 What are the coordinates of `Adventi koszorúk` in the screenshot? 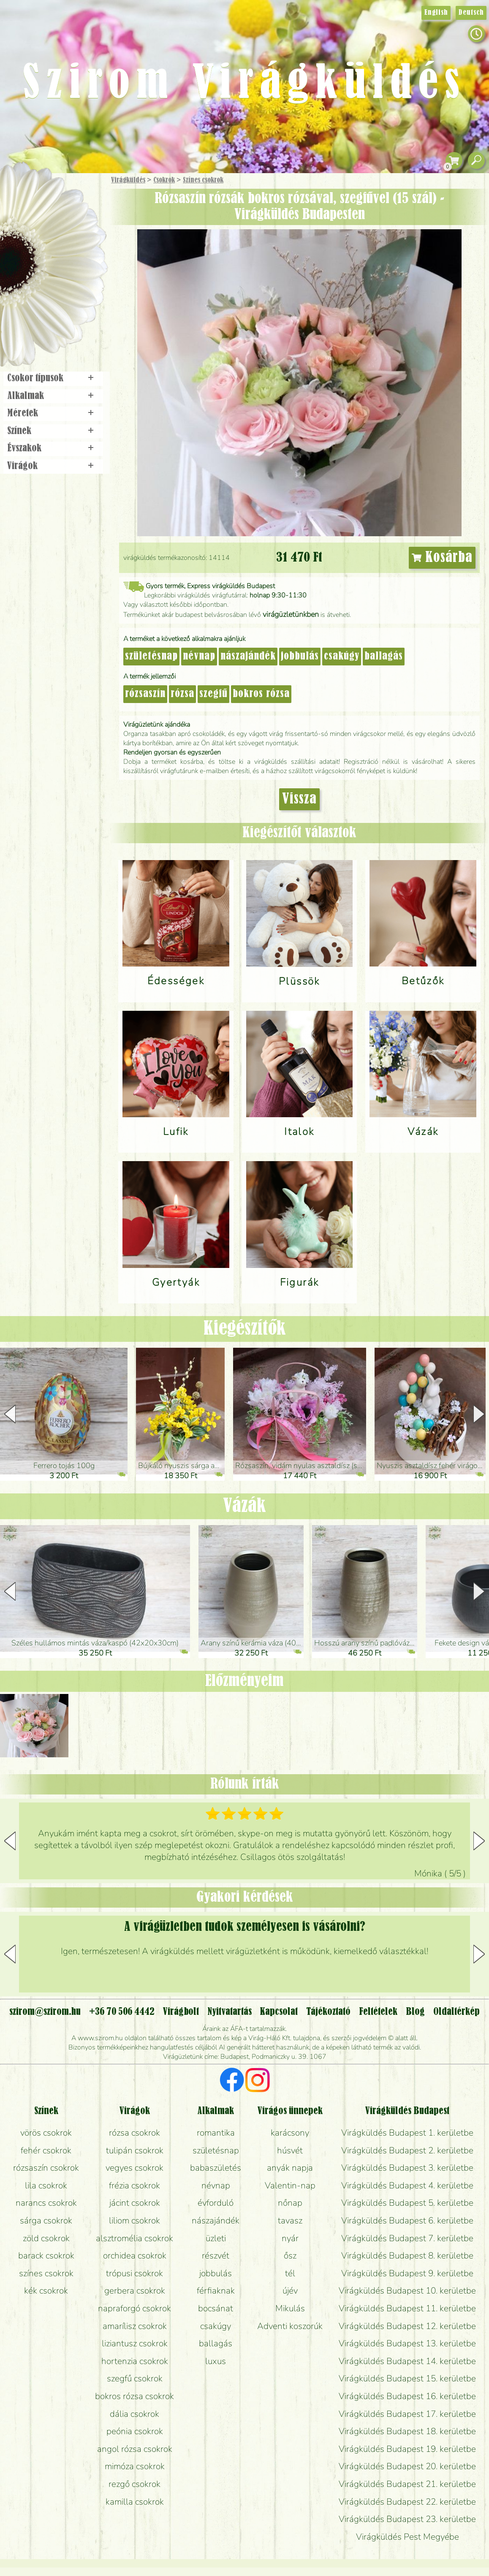 It's located at (290, 2326).